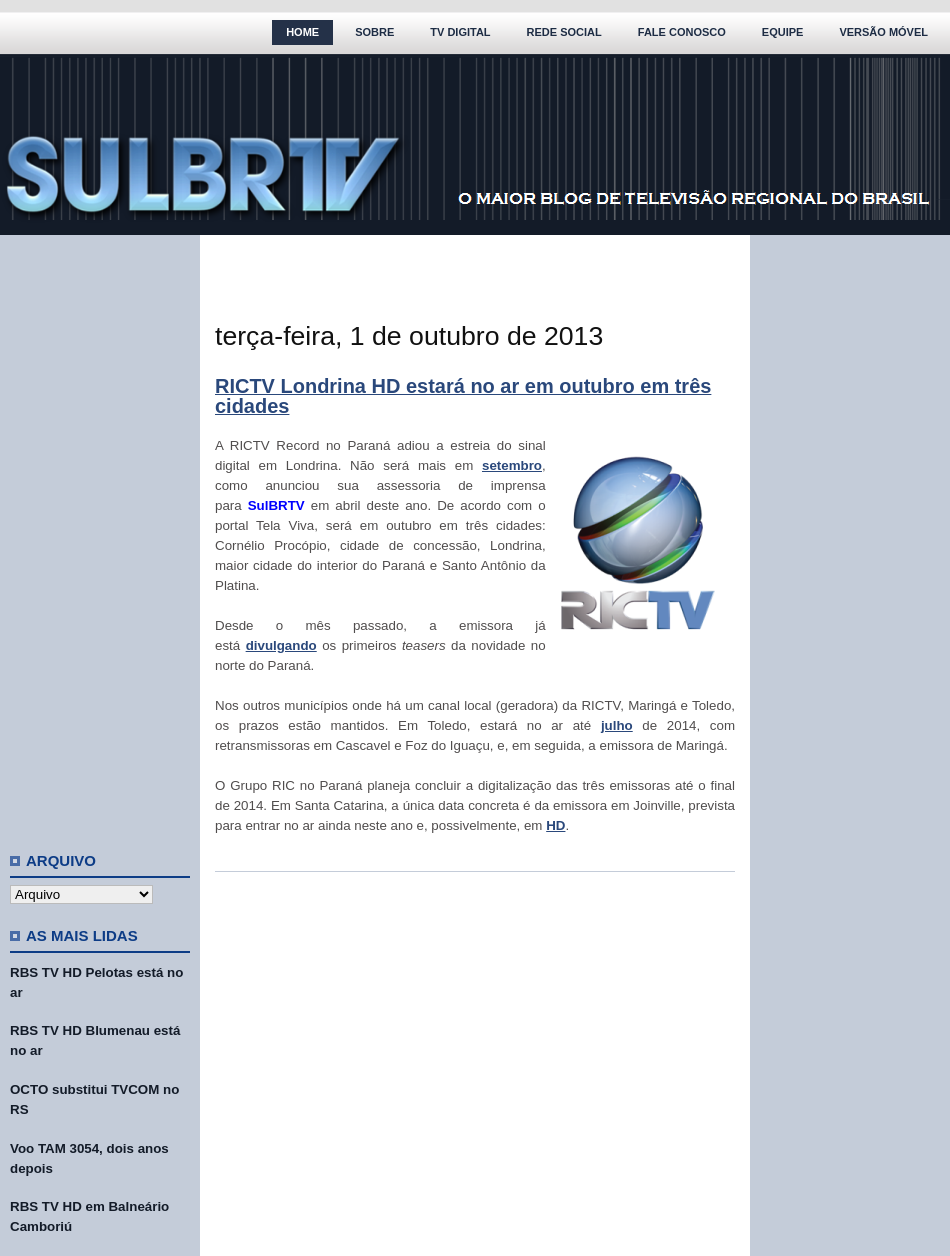 The height and width of the screenshot is (1256, 950). I want to click on julho, so click(617, 725).